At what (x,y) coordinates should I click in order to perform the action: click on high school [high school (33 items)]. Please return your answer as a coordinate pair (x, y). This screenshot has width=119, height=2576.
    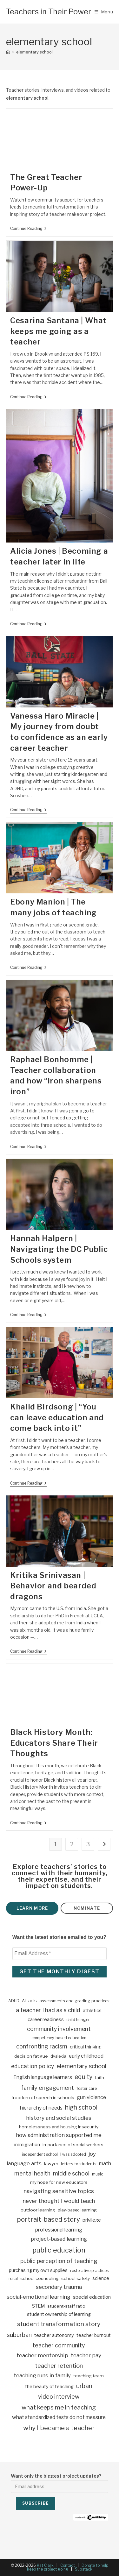
    Looking at the image, I should click on (81, 2107).